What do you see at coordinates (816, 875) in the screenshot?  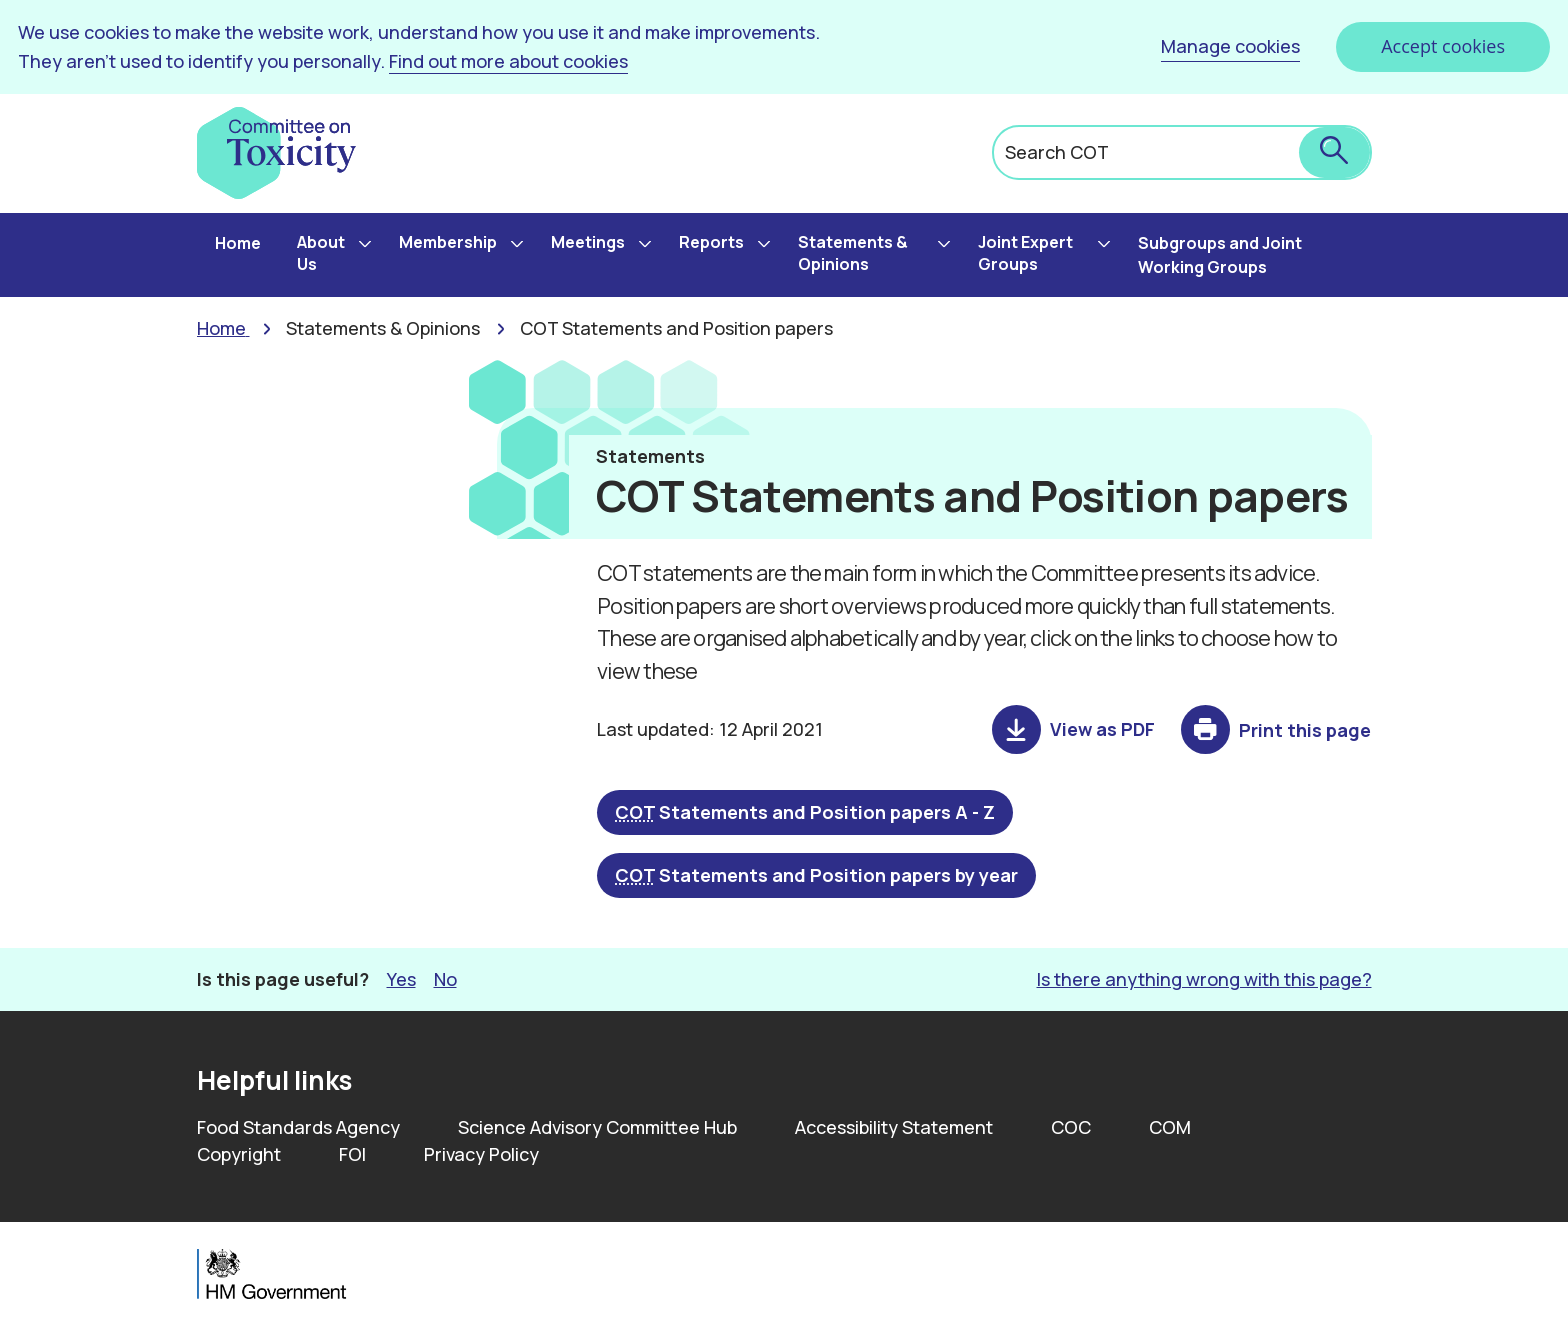 I see `Statements and Position papers by year` at bounding box center [816, 875].